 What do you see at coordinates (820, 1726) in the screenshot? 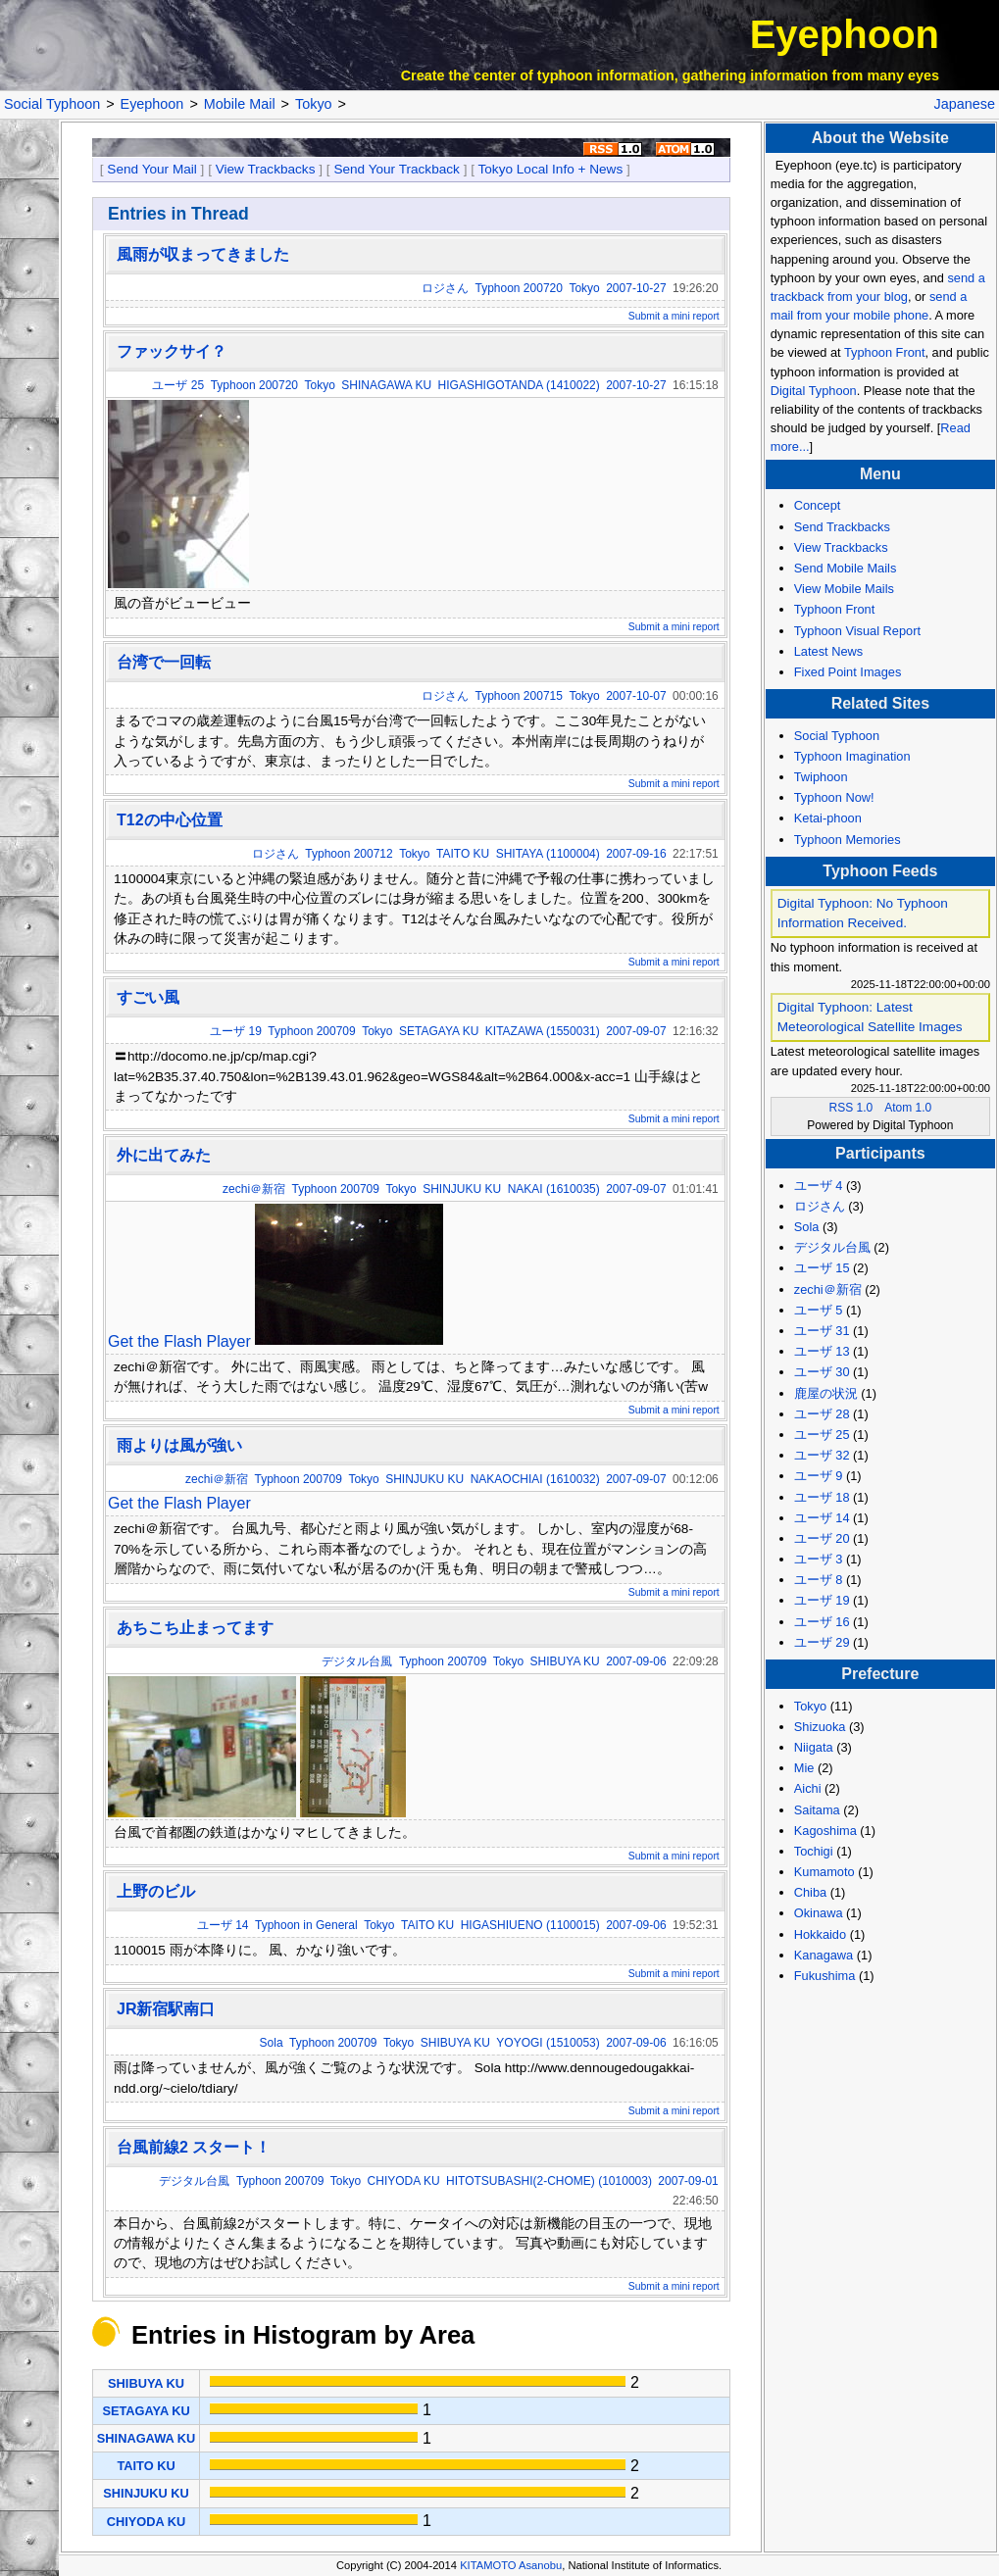
I see `Shizuoka` at bounding box center [820, 1726].